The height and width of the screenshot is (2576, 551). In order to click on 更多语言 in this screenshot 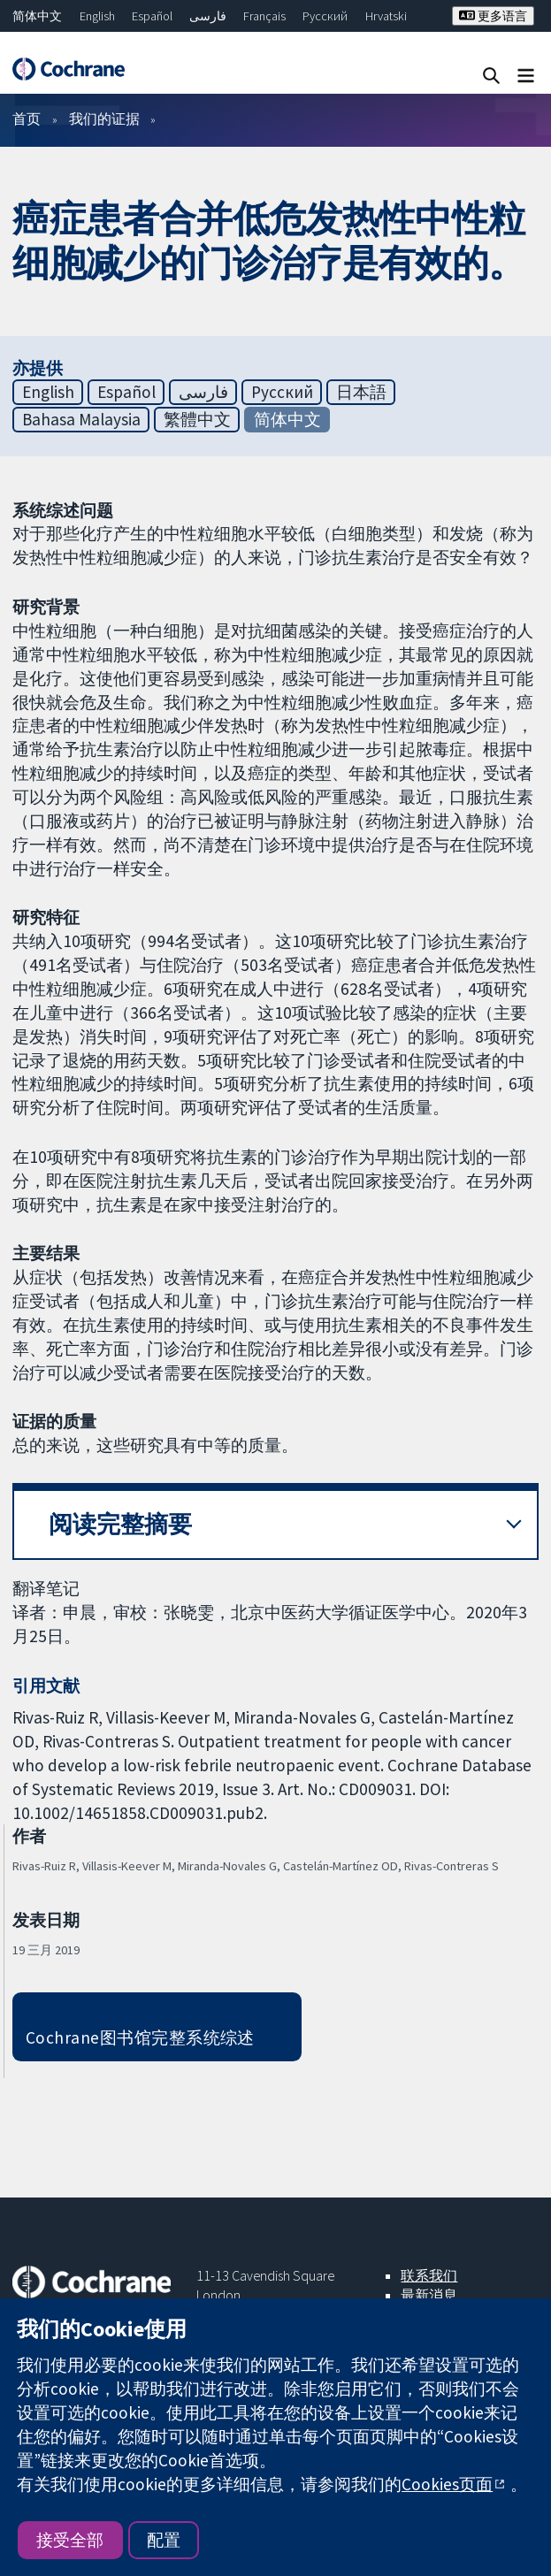, I will do `click(493, 16)`.